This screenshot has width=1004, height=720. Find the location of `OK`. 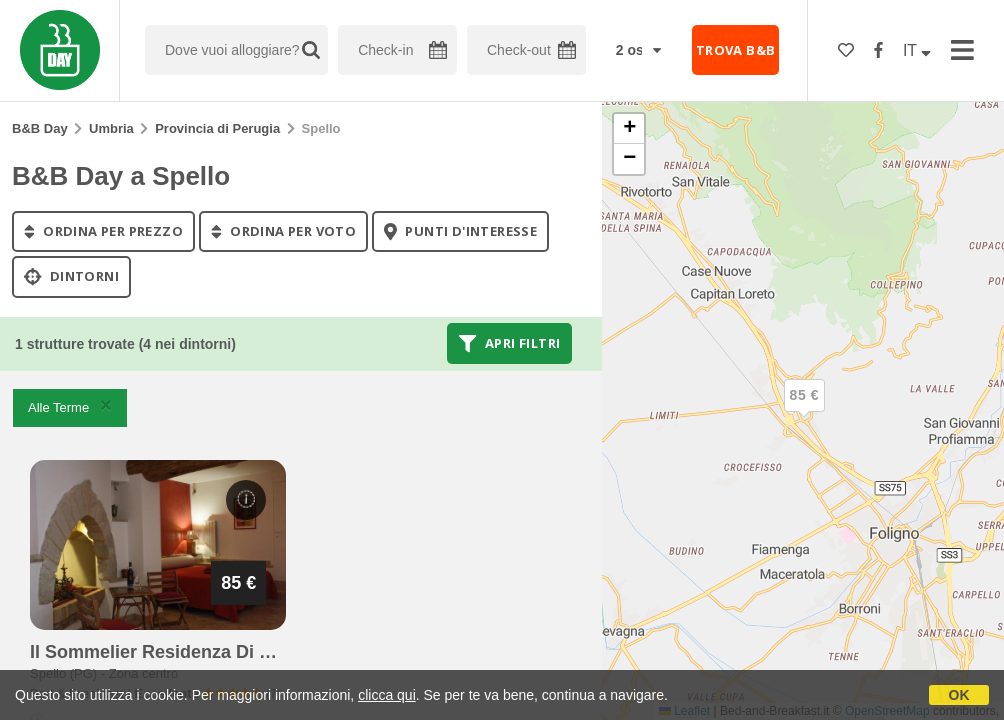

OK is located at coordinates (959, 695).